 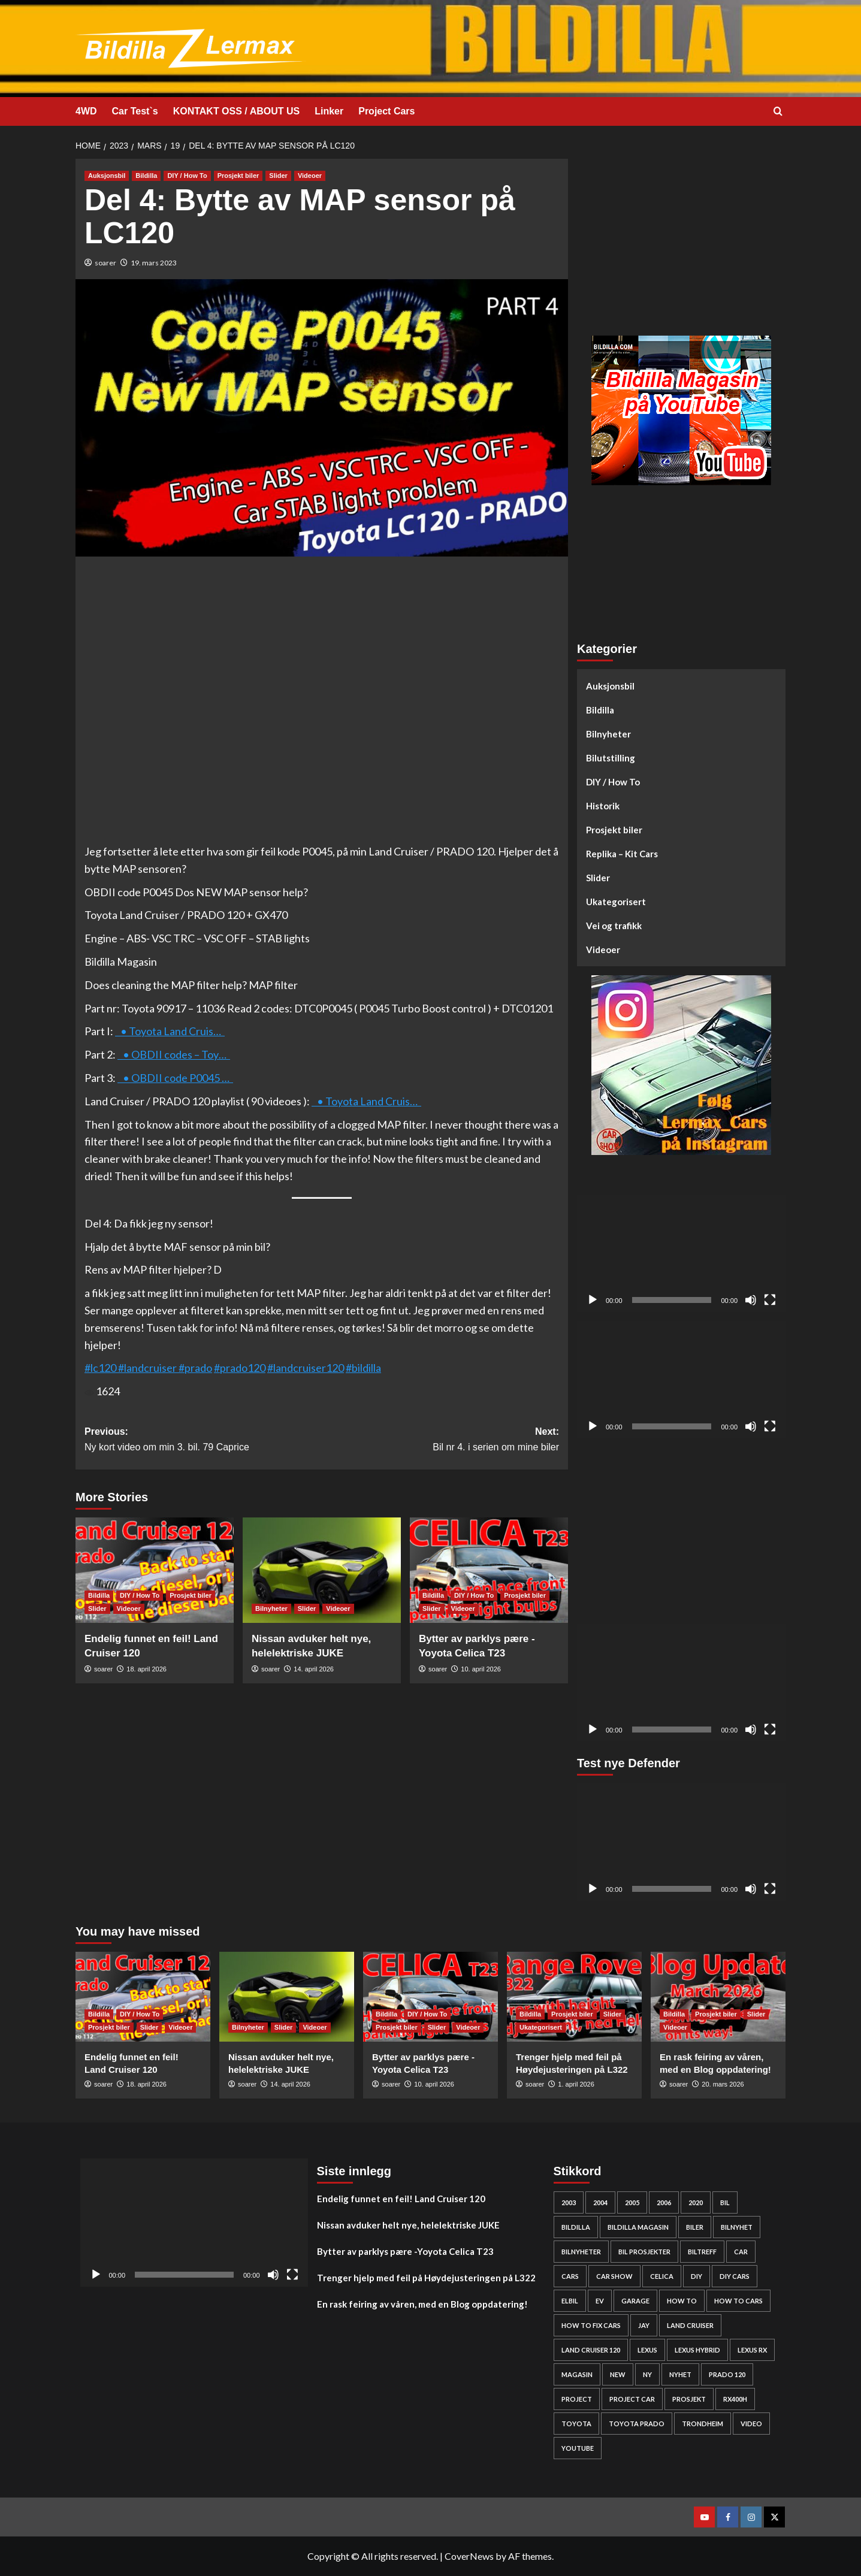 I want to click on Garage [Garage (24 elementer)], so click(x=635, y=2301).